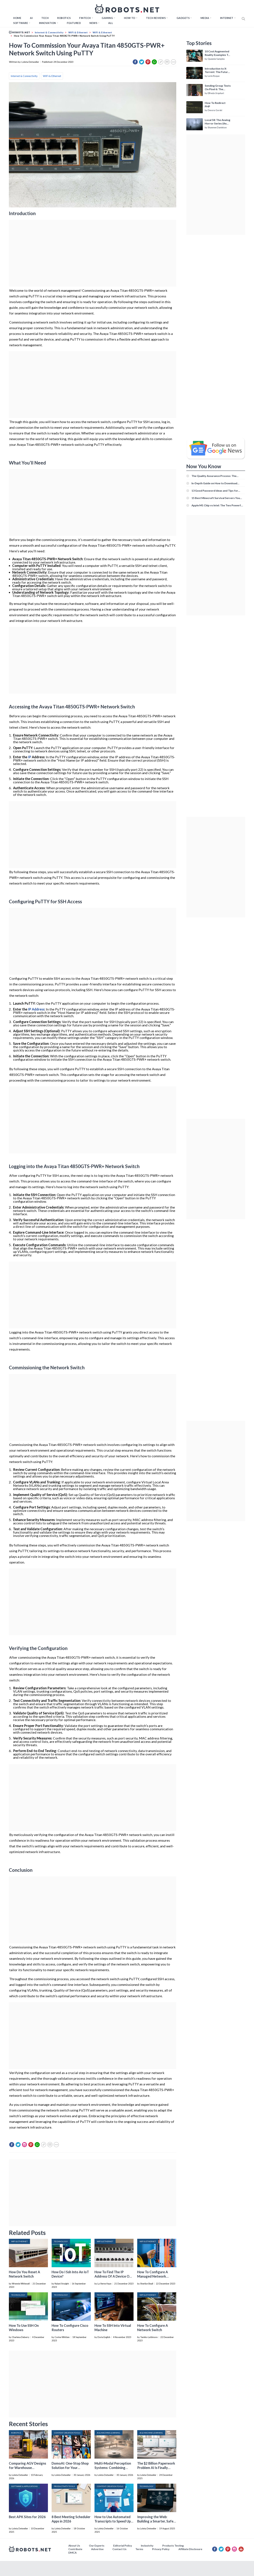 The height and width of the screenshot is (2576, 254). I want to click on IP, so click(29, 757).